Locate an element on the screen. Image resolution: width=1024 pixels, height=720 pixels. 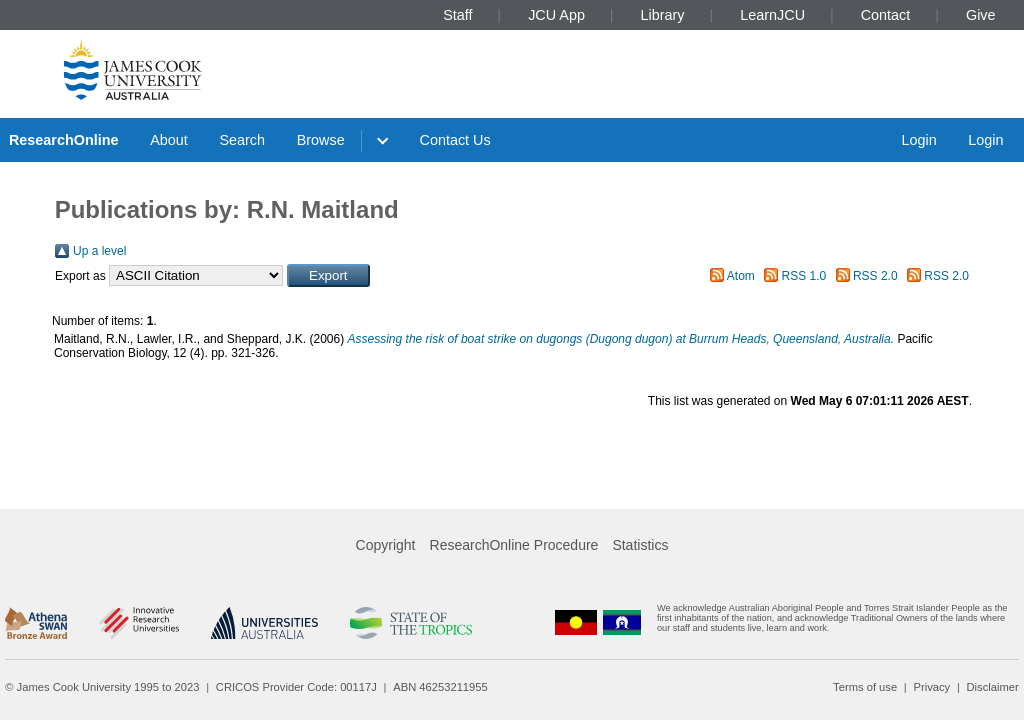
Terms of use is located at coordinates (865, 687).